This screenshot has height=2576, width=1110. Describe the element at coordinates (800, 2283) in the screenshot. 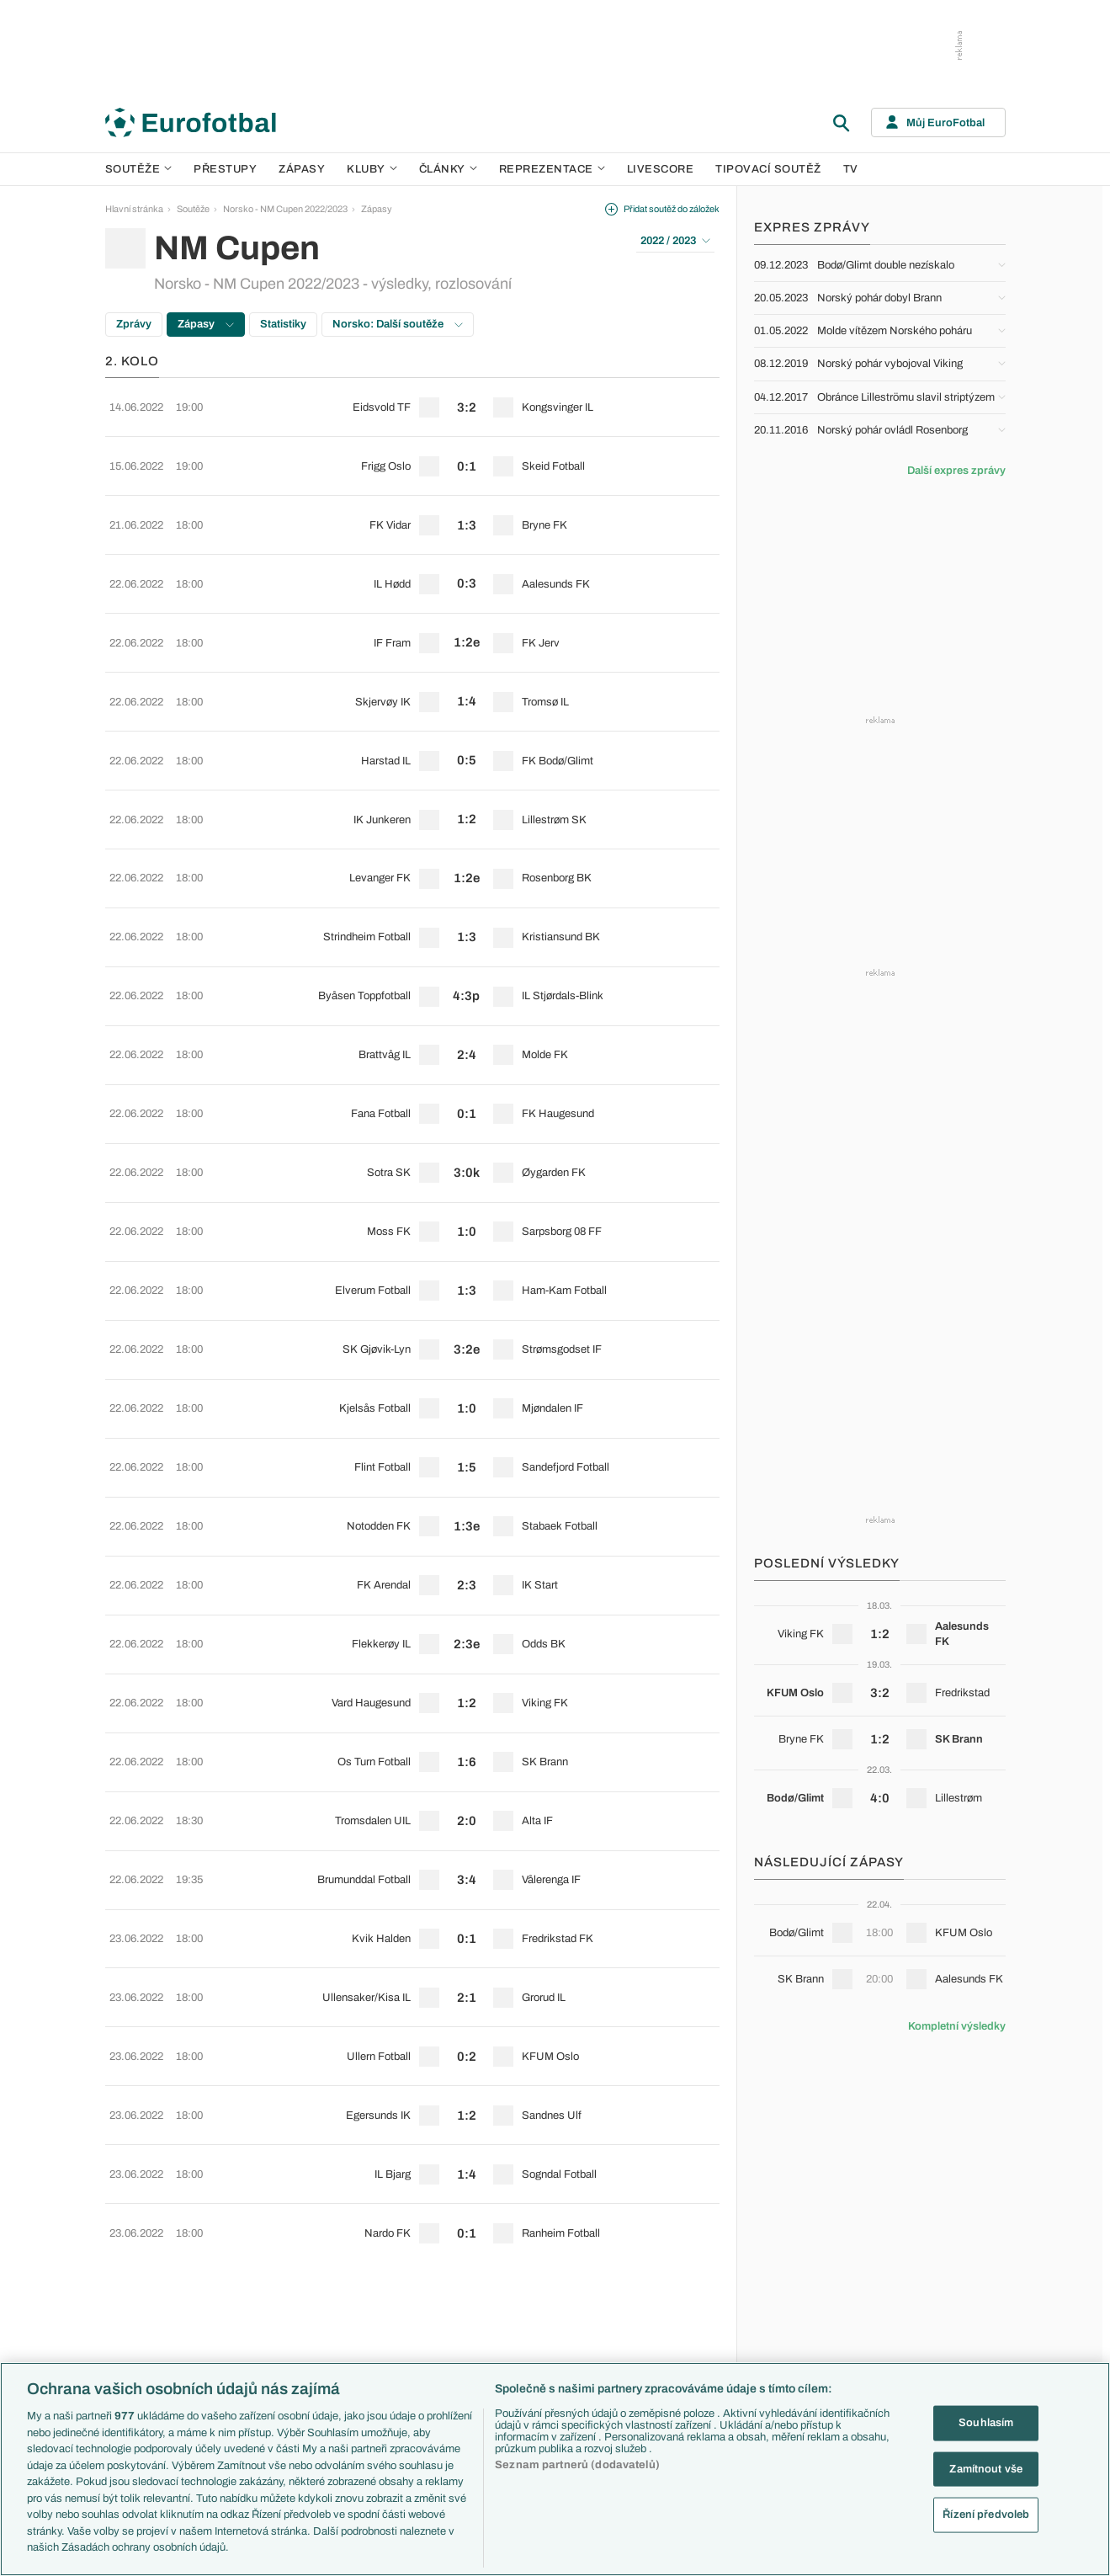

I see `Francie` at that location.